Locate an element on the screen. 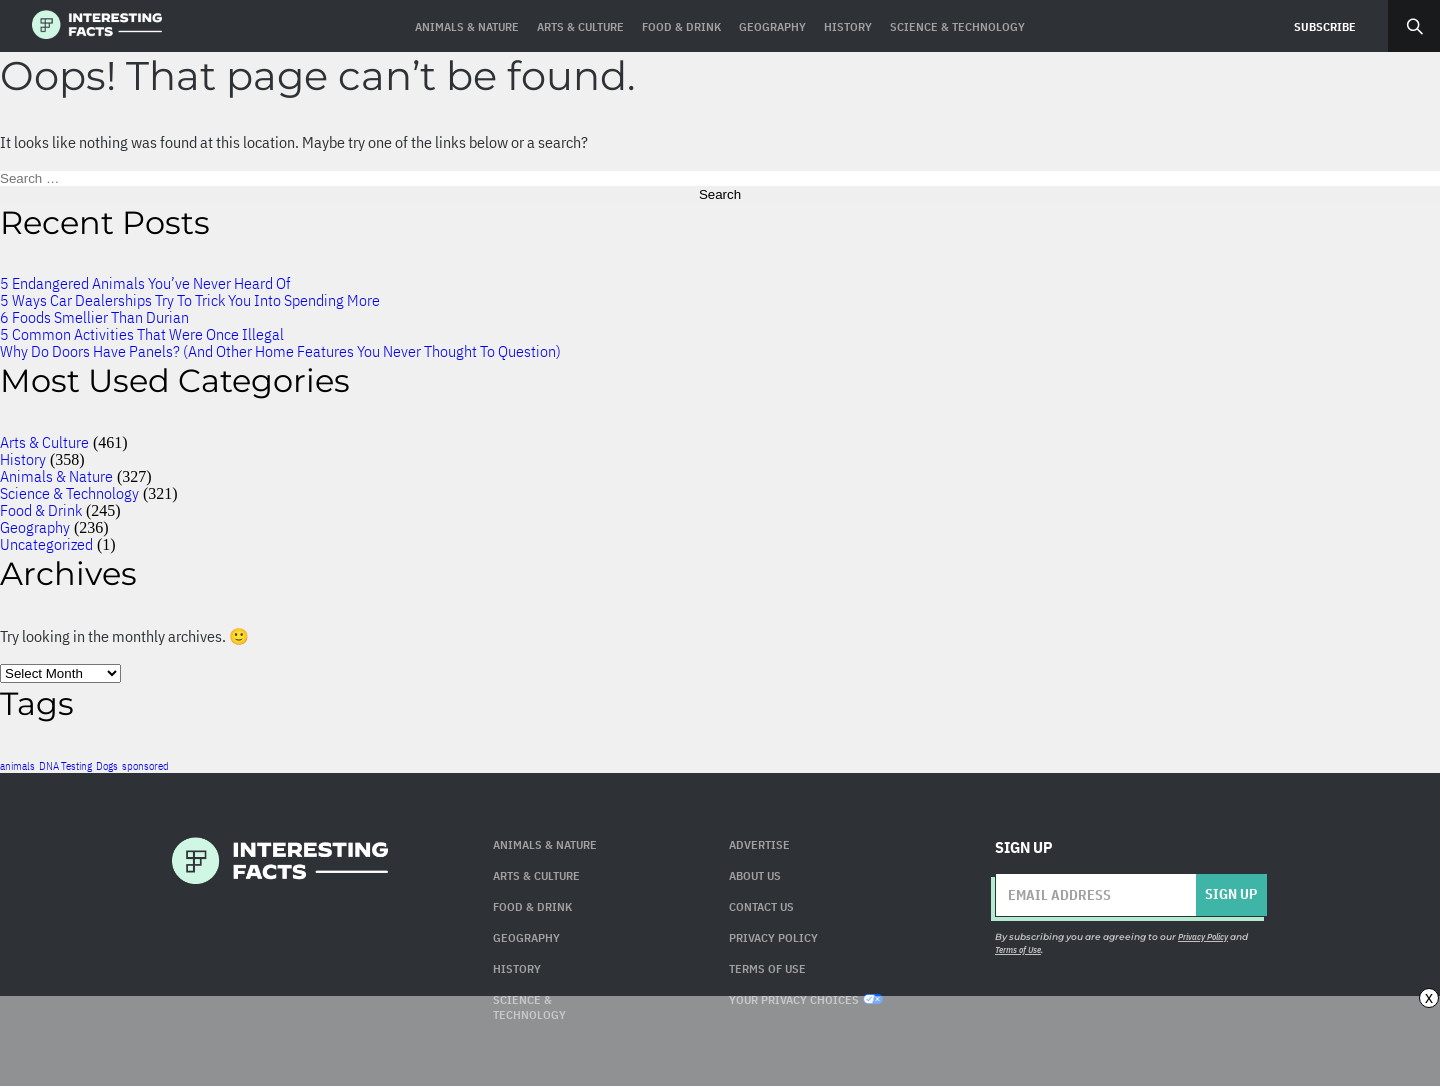 This screenshot has width=1440, height=1086. sponsored [sponsored (1 item)] is located at coordinates (145, 766).